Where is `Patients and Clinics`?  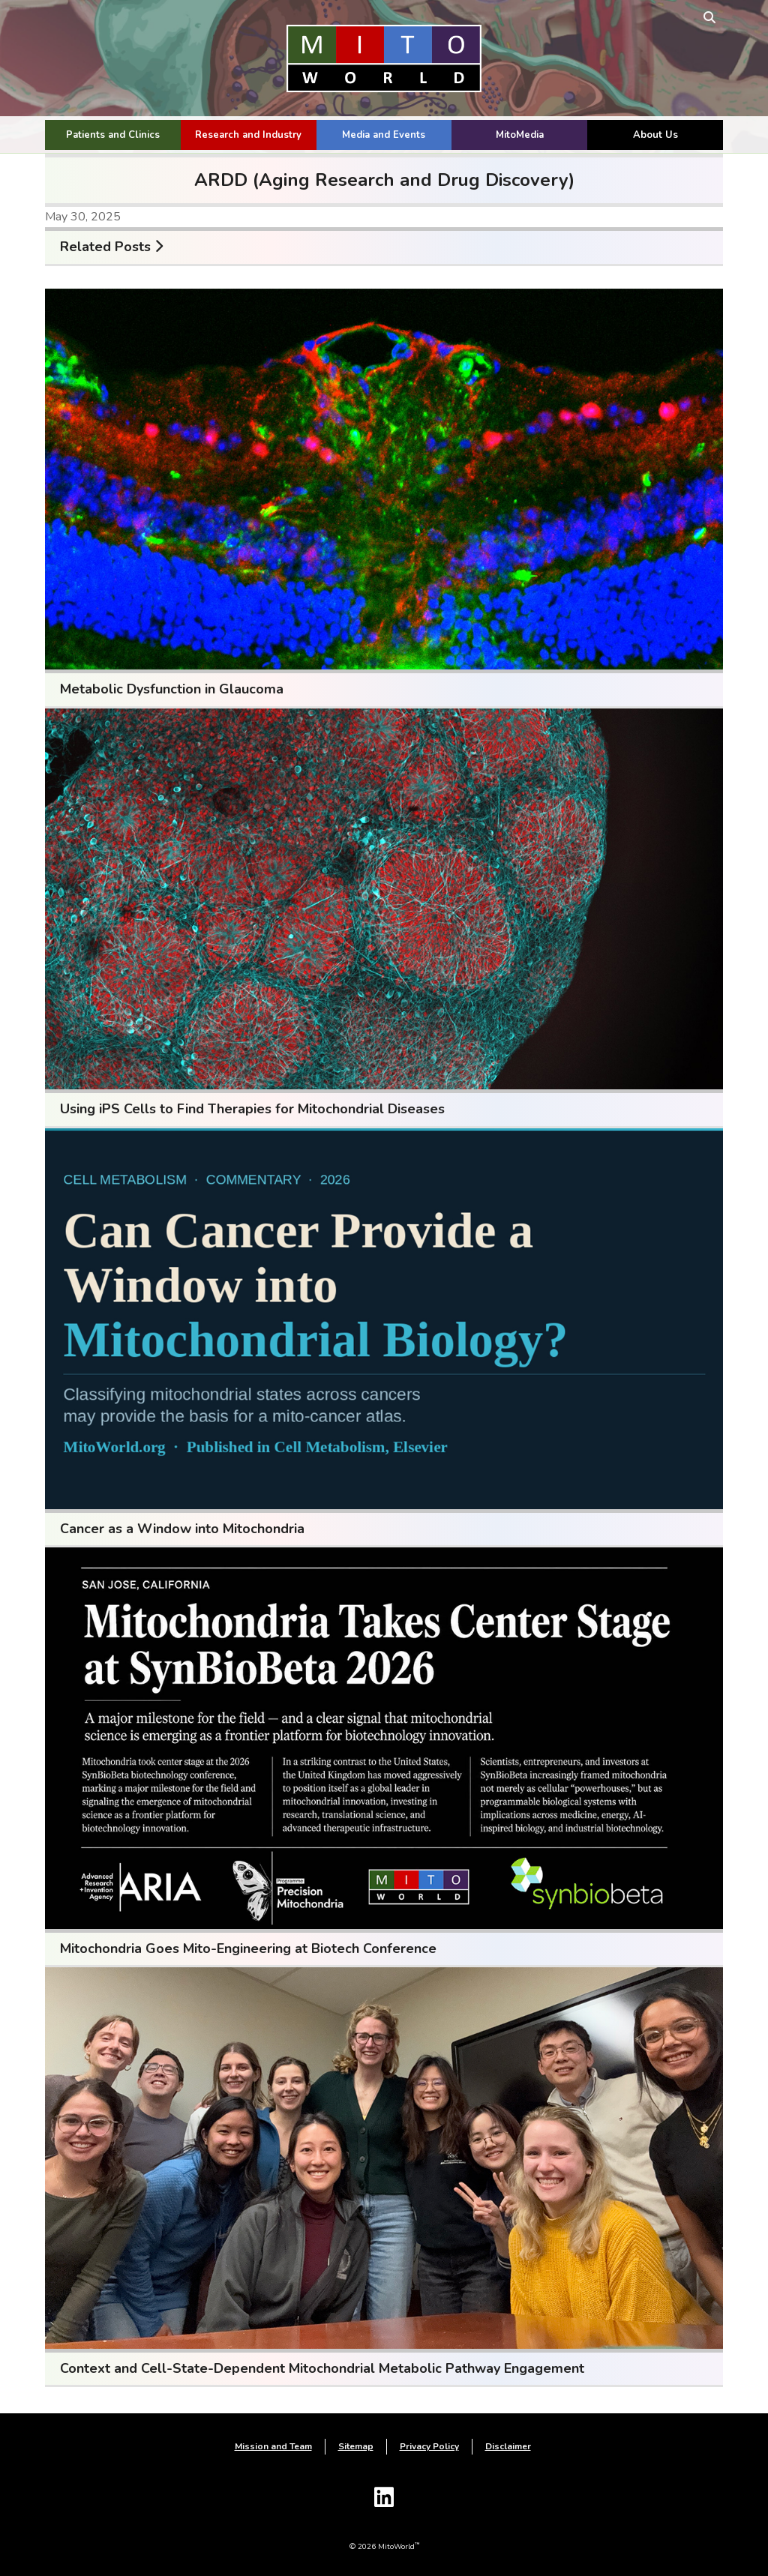 Patients and Clinics is located at coordinates (113, 135).